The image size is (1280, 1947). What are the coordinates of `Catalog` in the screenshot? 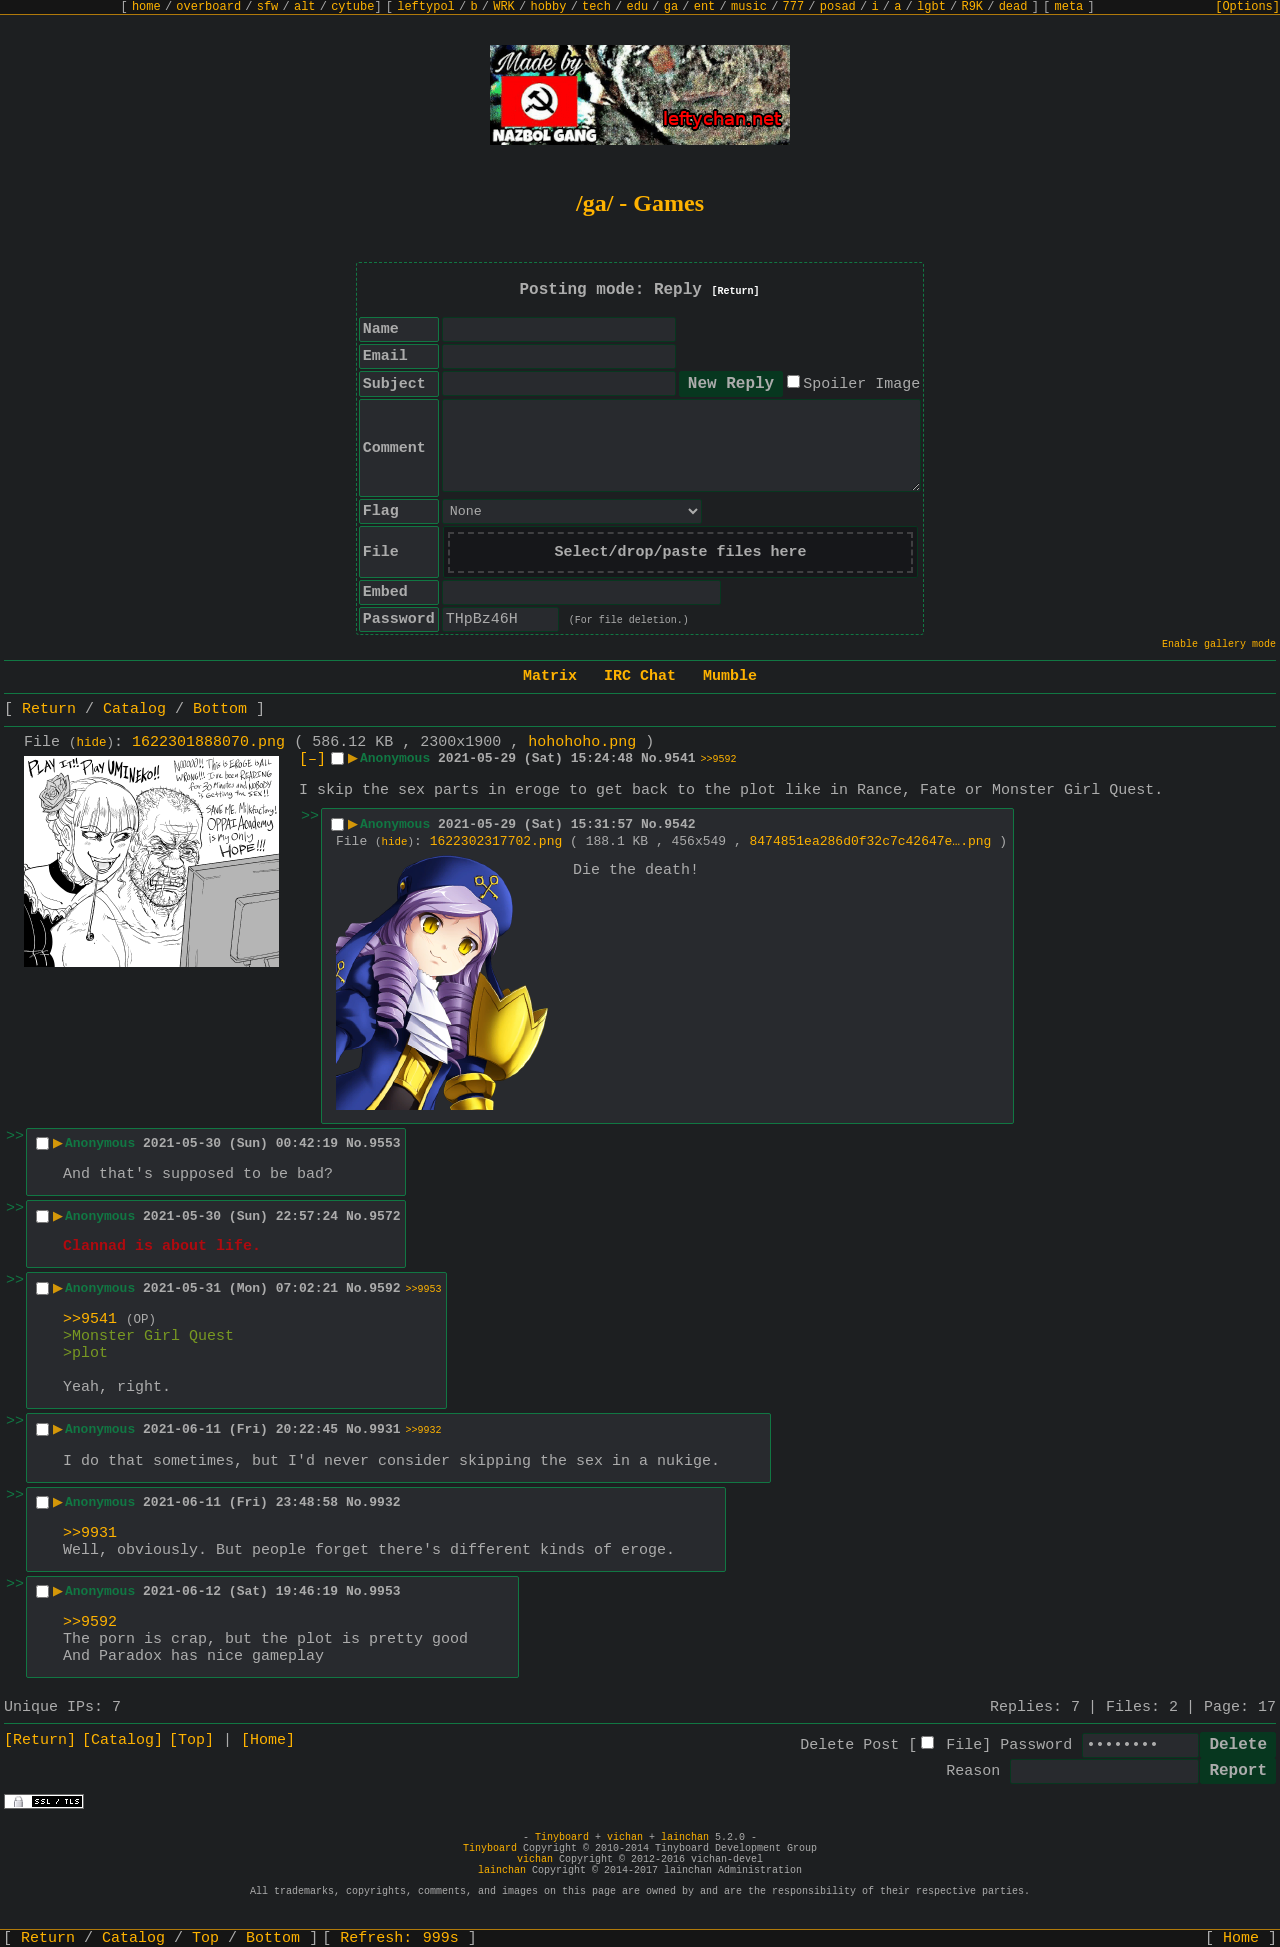 It's located at (134, 709).